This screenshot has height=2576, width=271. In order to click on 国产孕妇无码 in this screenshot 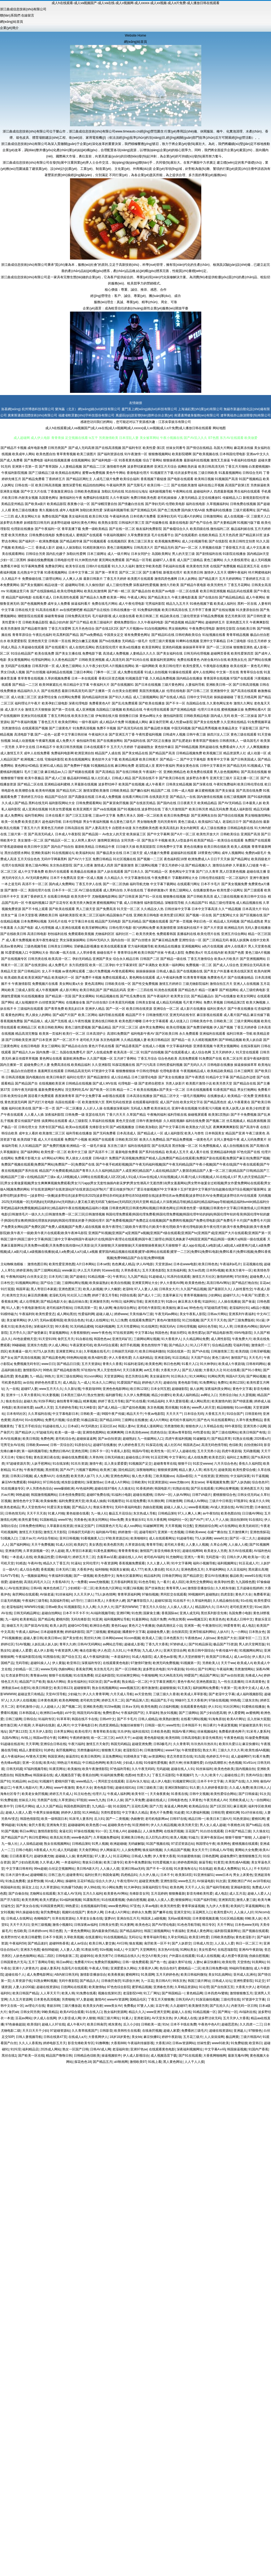, I will do `click(155, 504)`.